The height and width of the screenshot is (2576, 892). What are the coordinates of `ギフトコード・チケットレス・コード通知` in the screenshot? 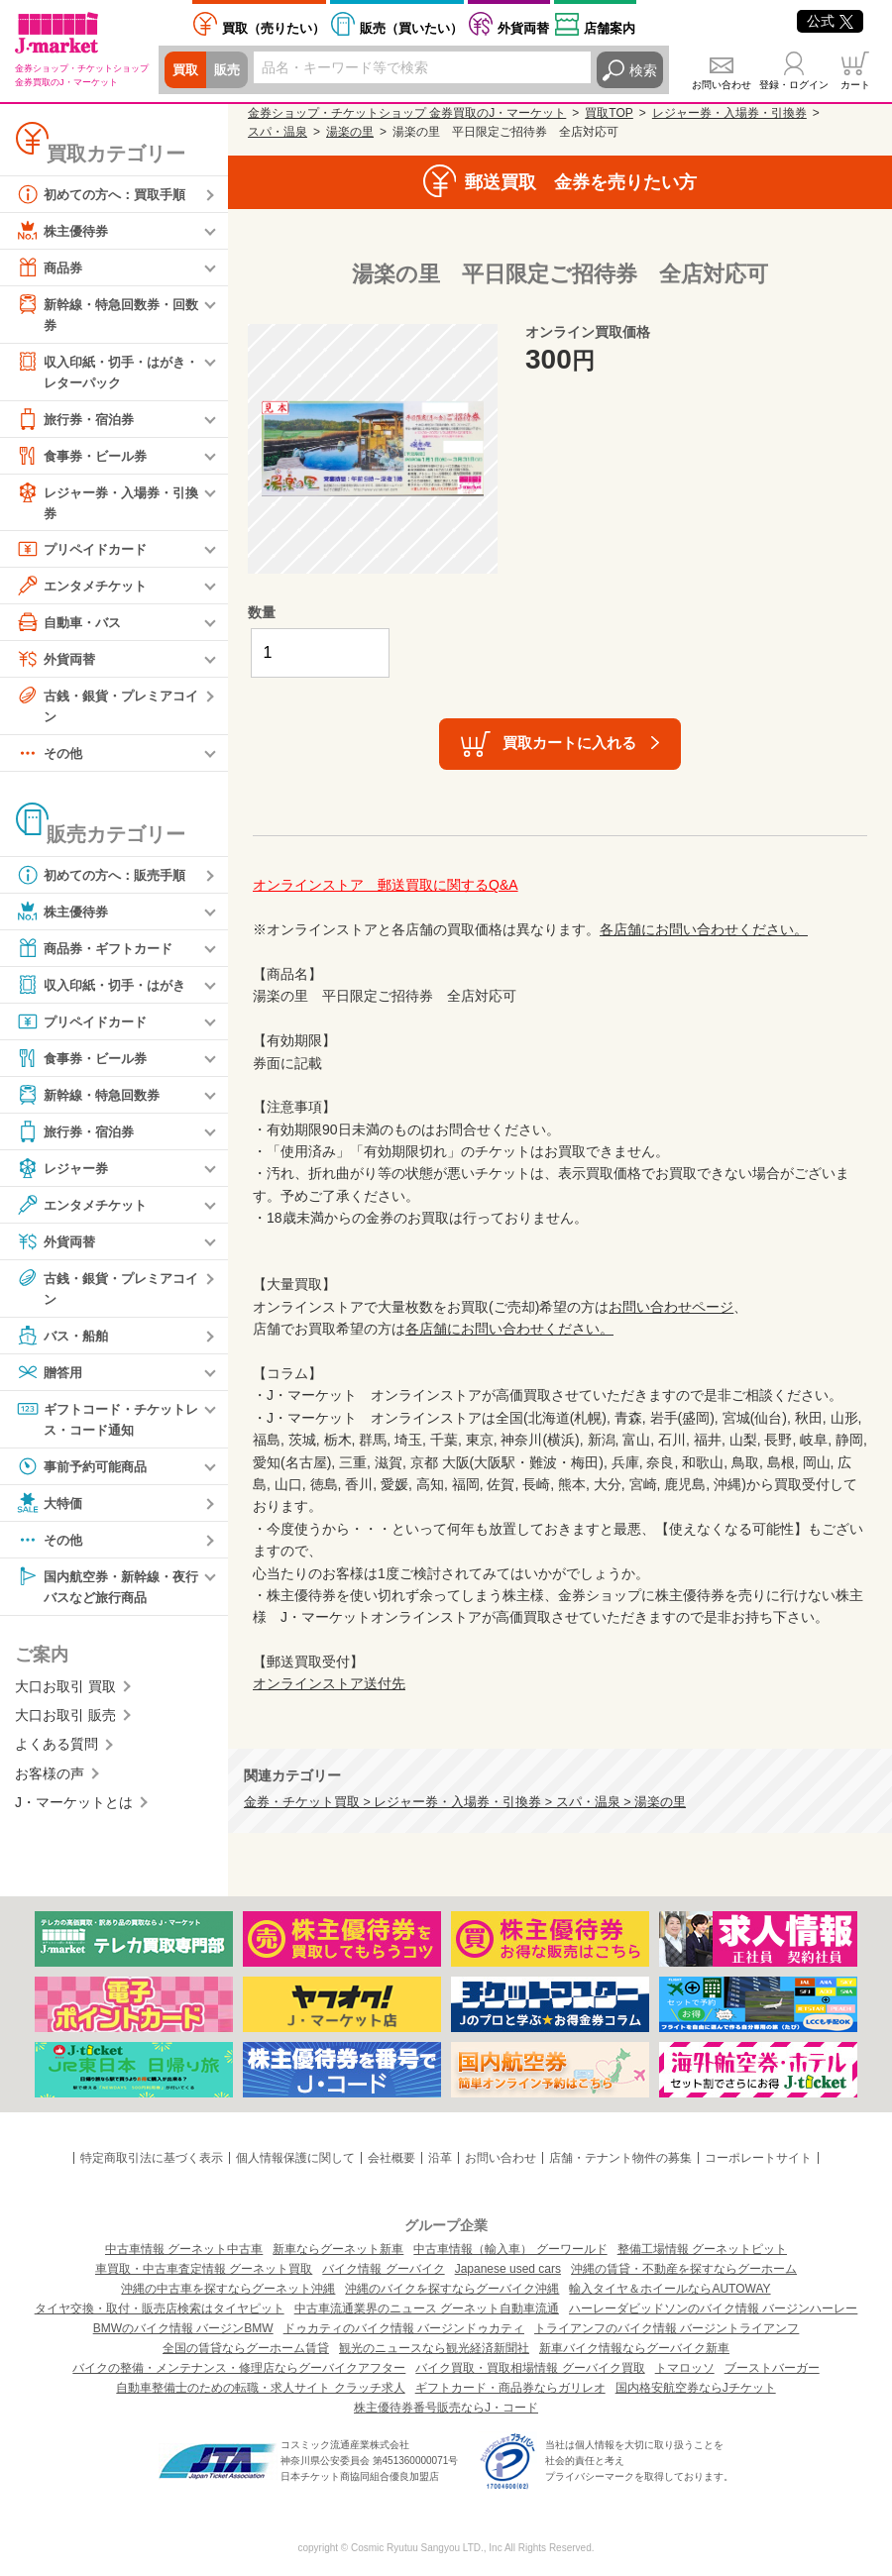 It's located at (106, 1426).